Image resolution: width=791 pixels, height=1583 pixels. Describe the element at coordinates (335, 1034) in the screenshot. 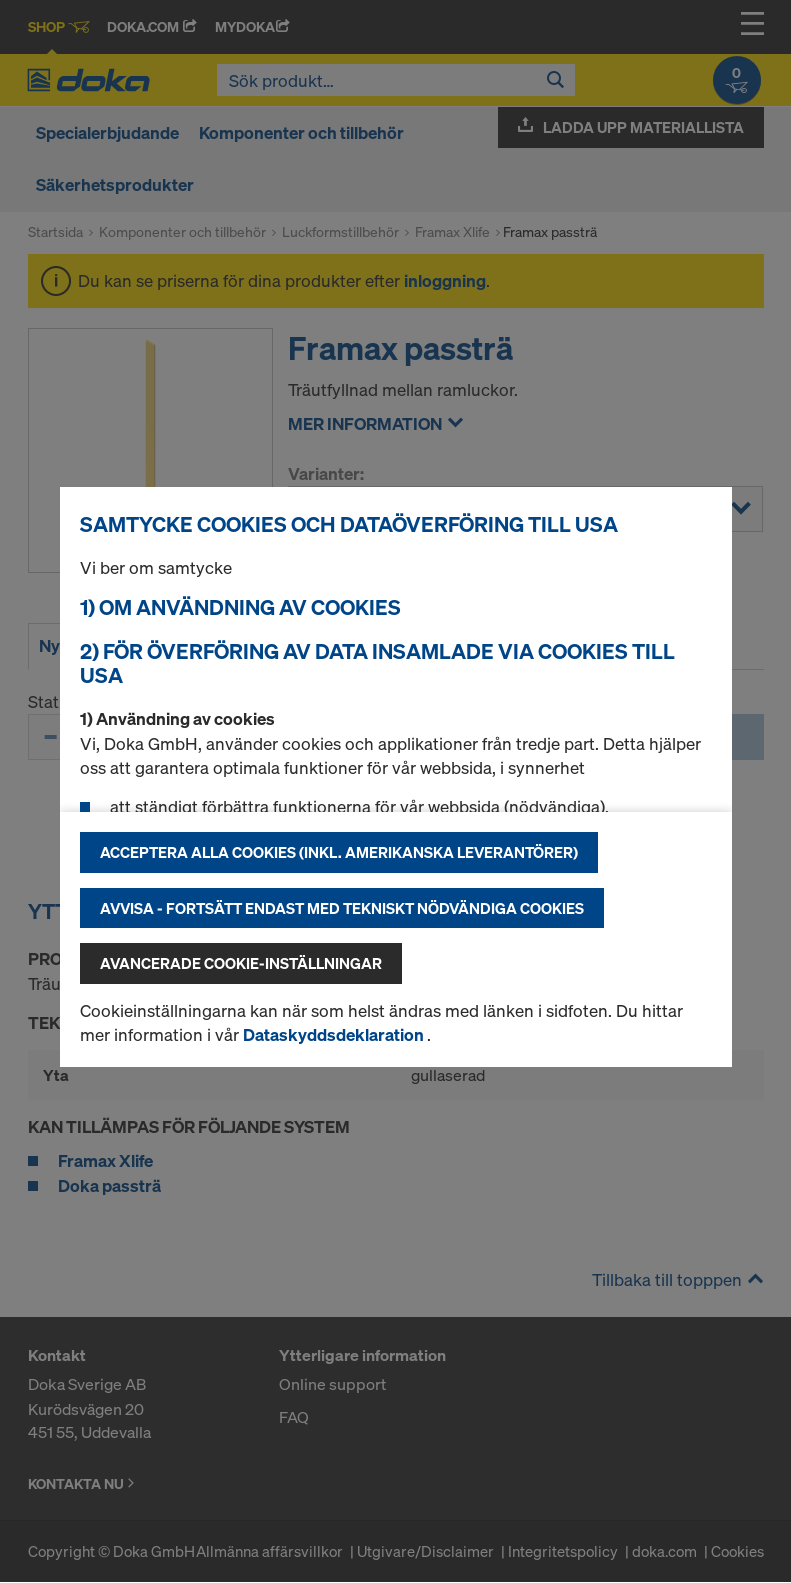

I see `Dataskyddsdeklaration` at that location.